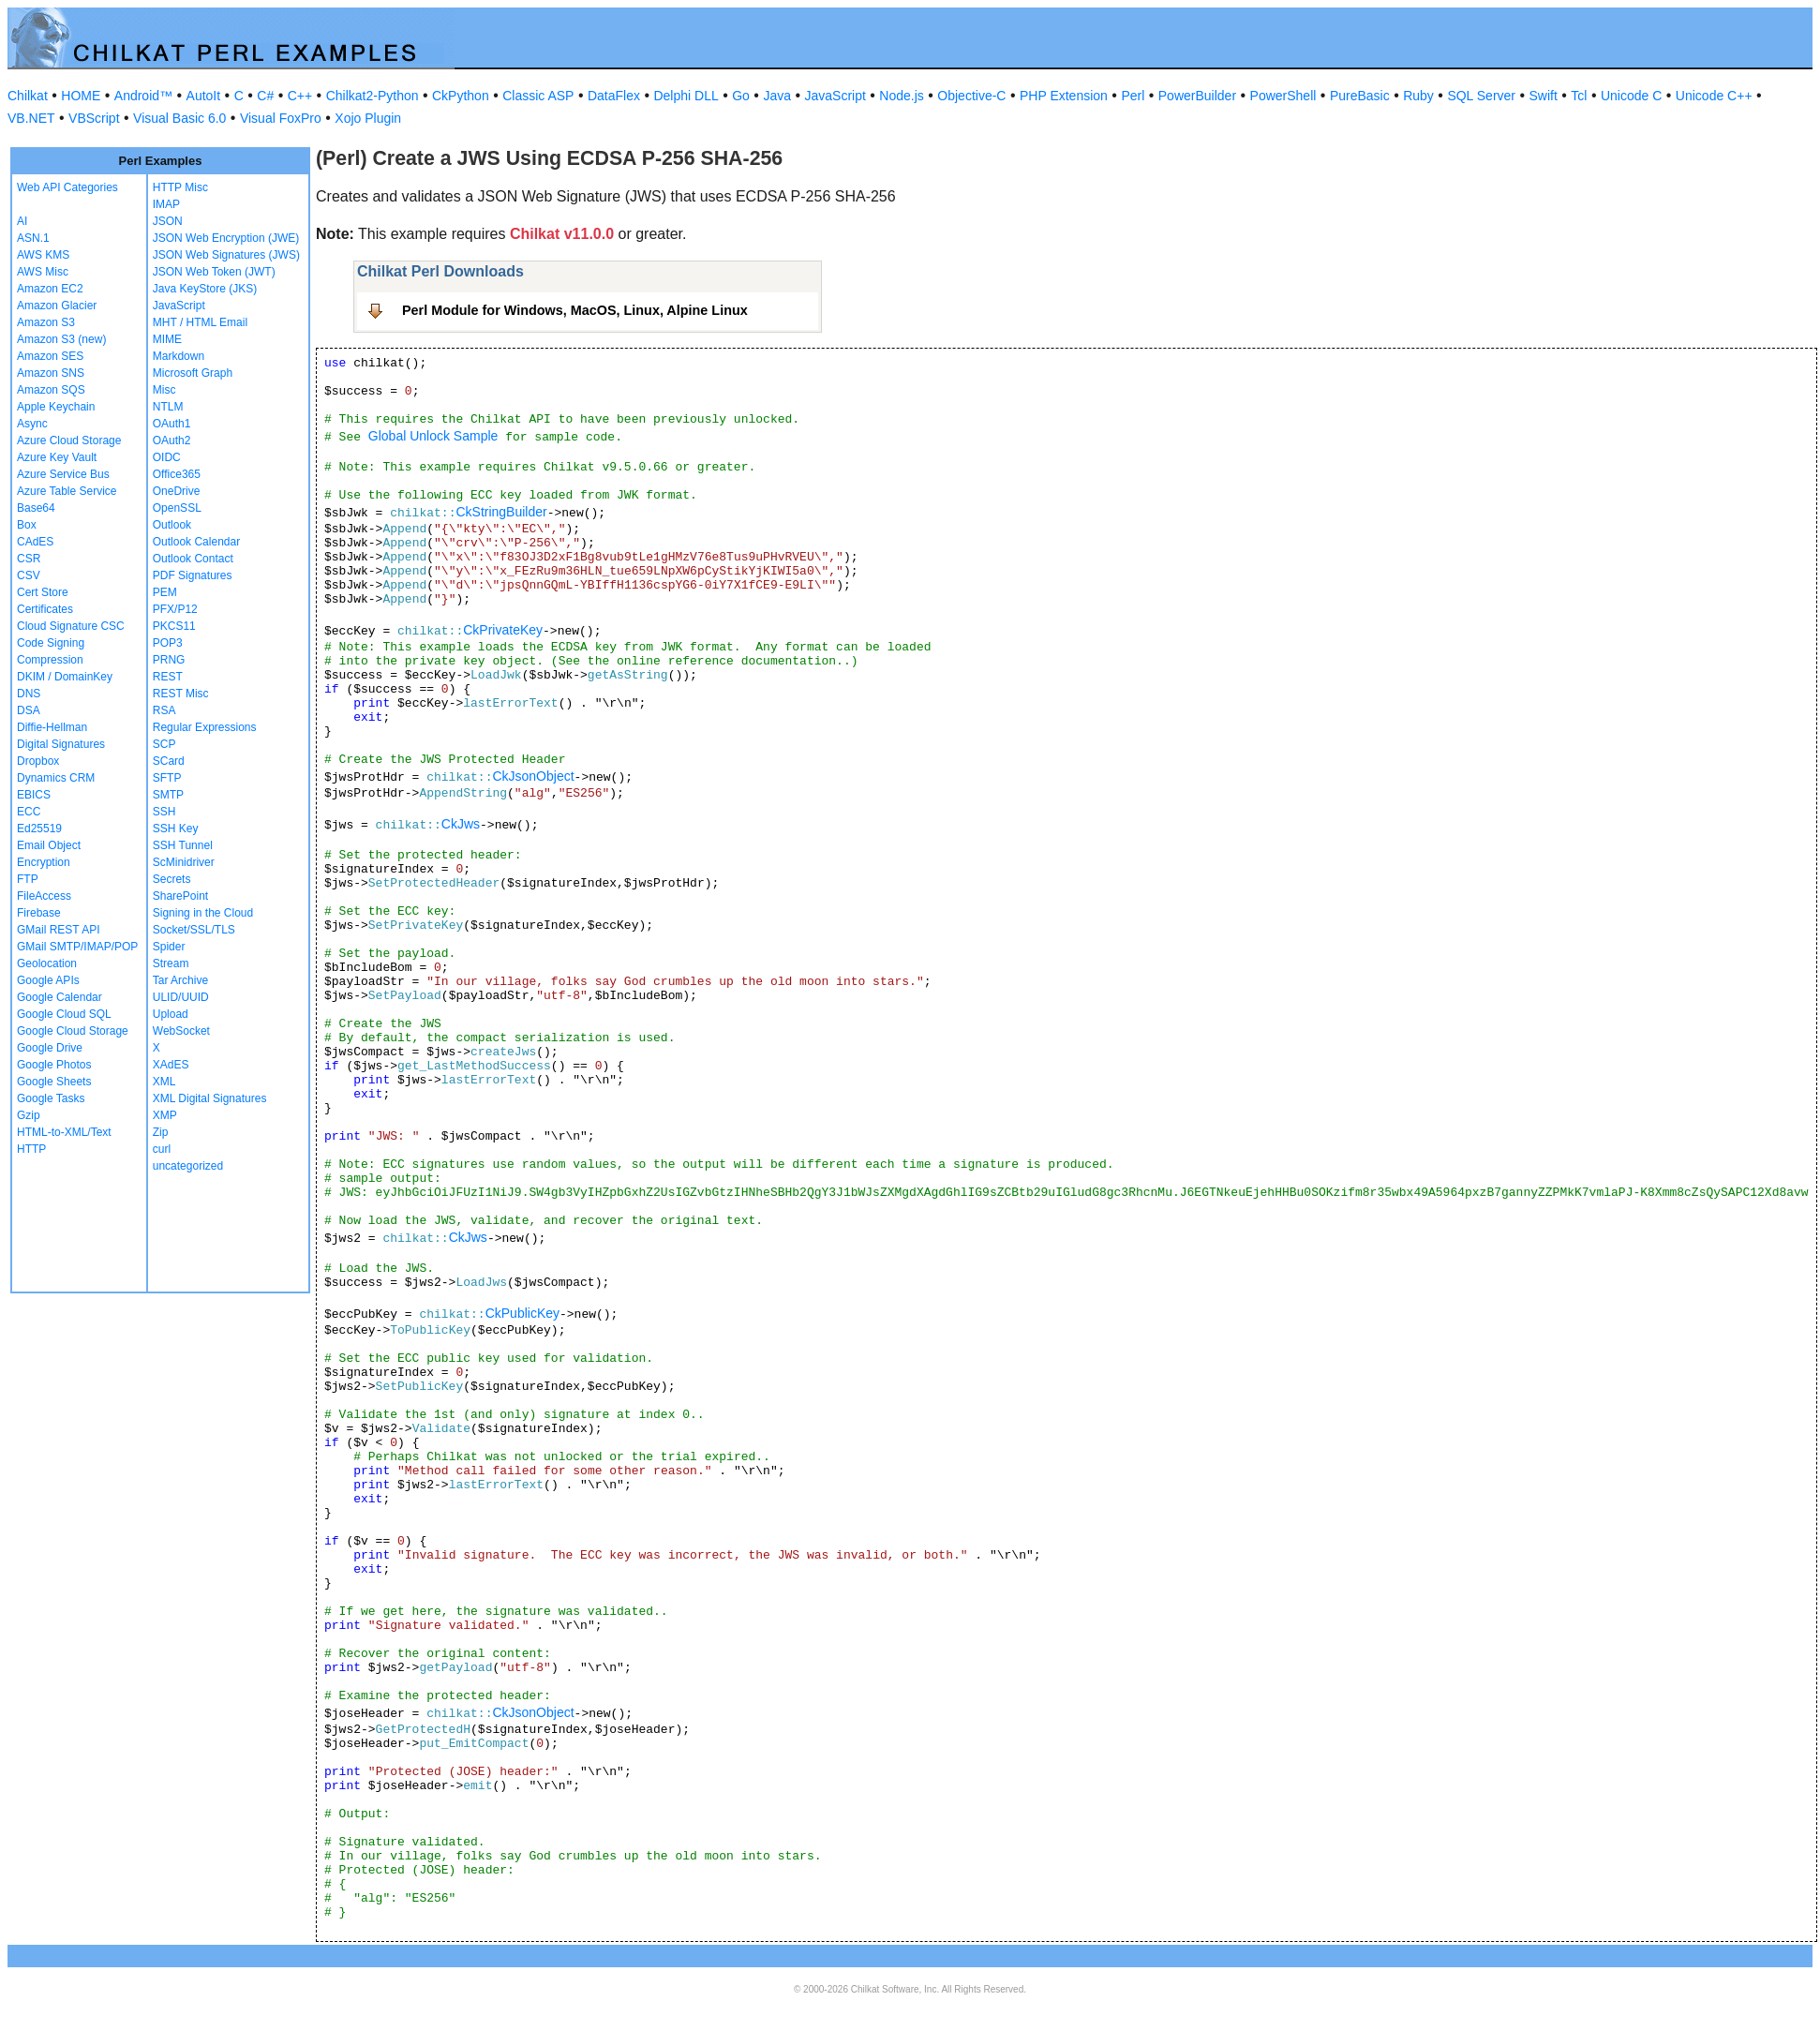 This screenshot has height=2031, width=1820. Describe the element at coordinates (47, 963) in the screenshot. I see `Geolocation` at that location.